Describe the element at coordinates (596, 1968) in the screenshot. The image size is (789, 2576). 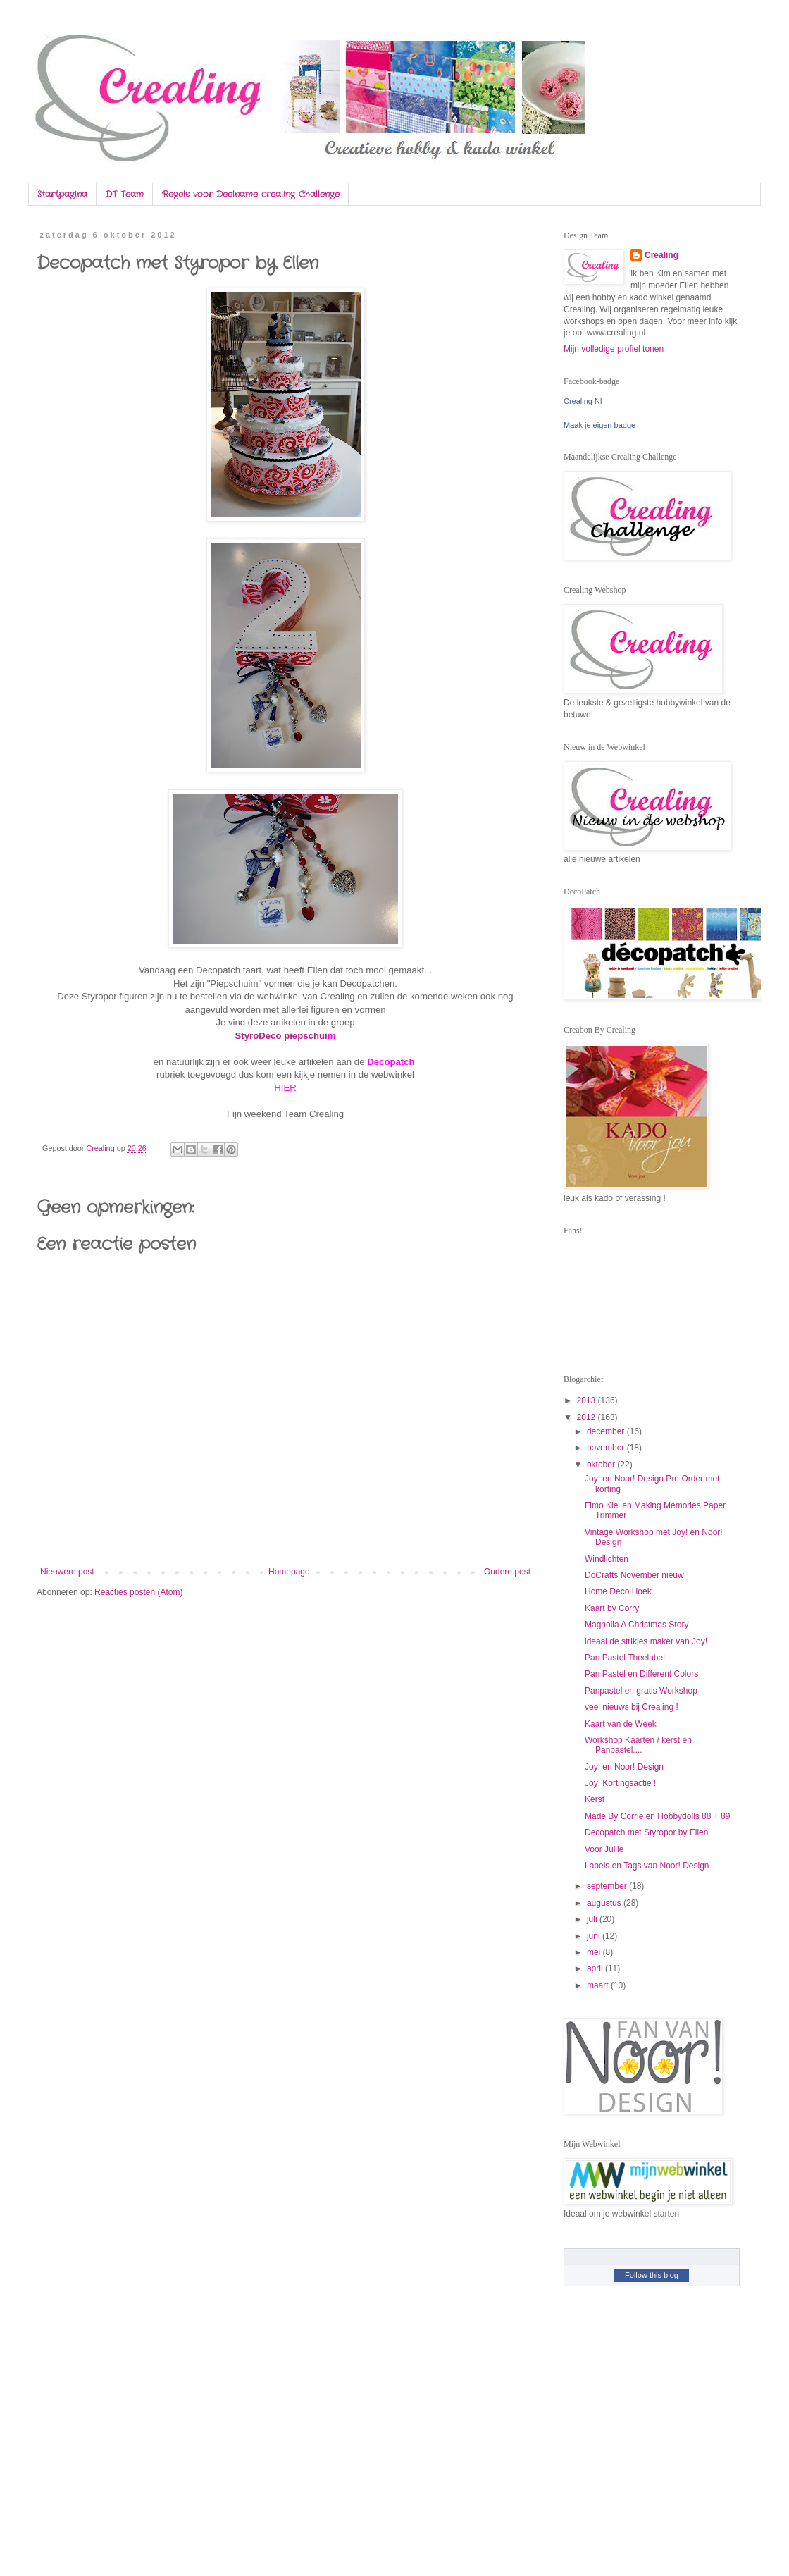
I see `april` at that location.